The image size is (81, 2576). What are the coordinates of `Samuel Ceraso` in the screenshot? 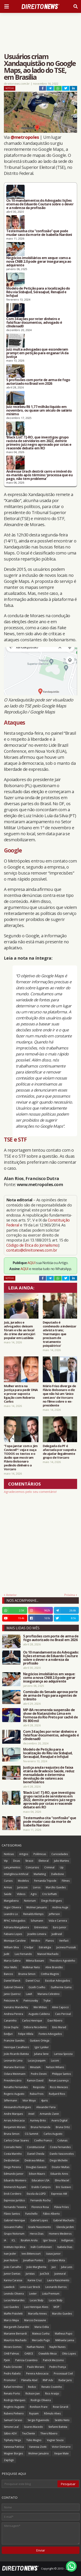 It's located at (13, 2420).